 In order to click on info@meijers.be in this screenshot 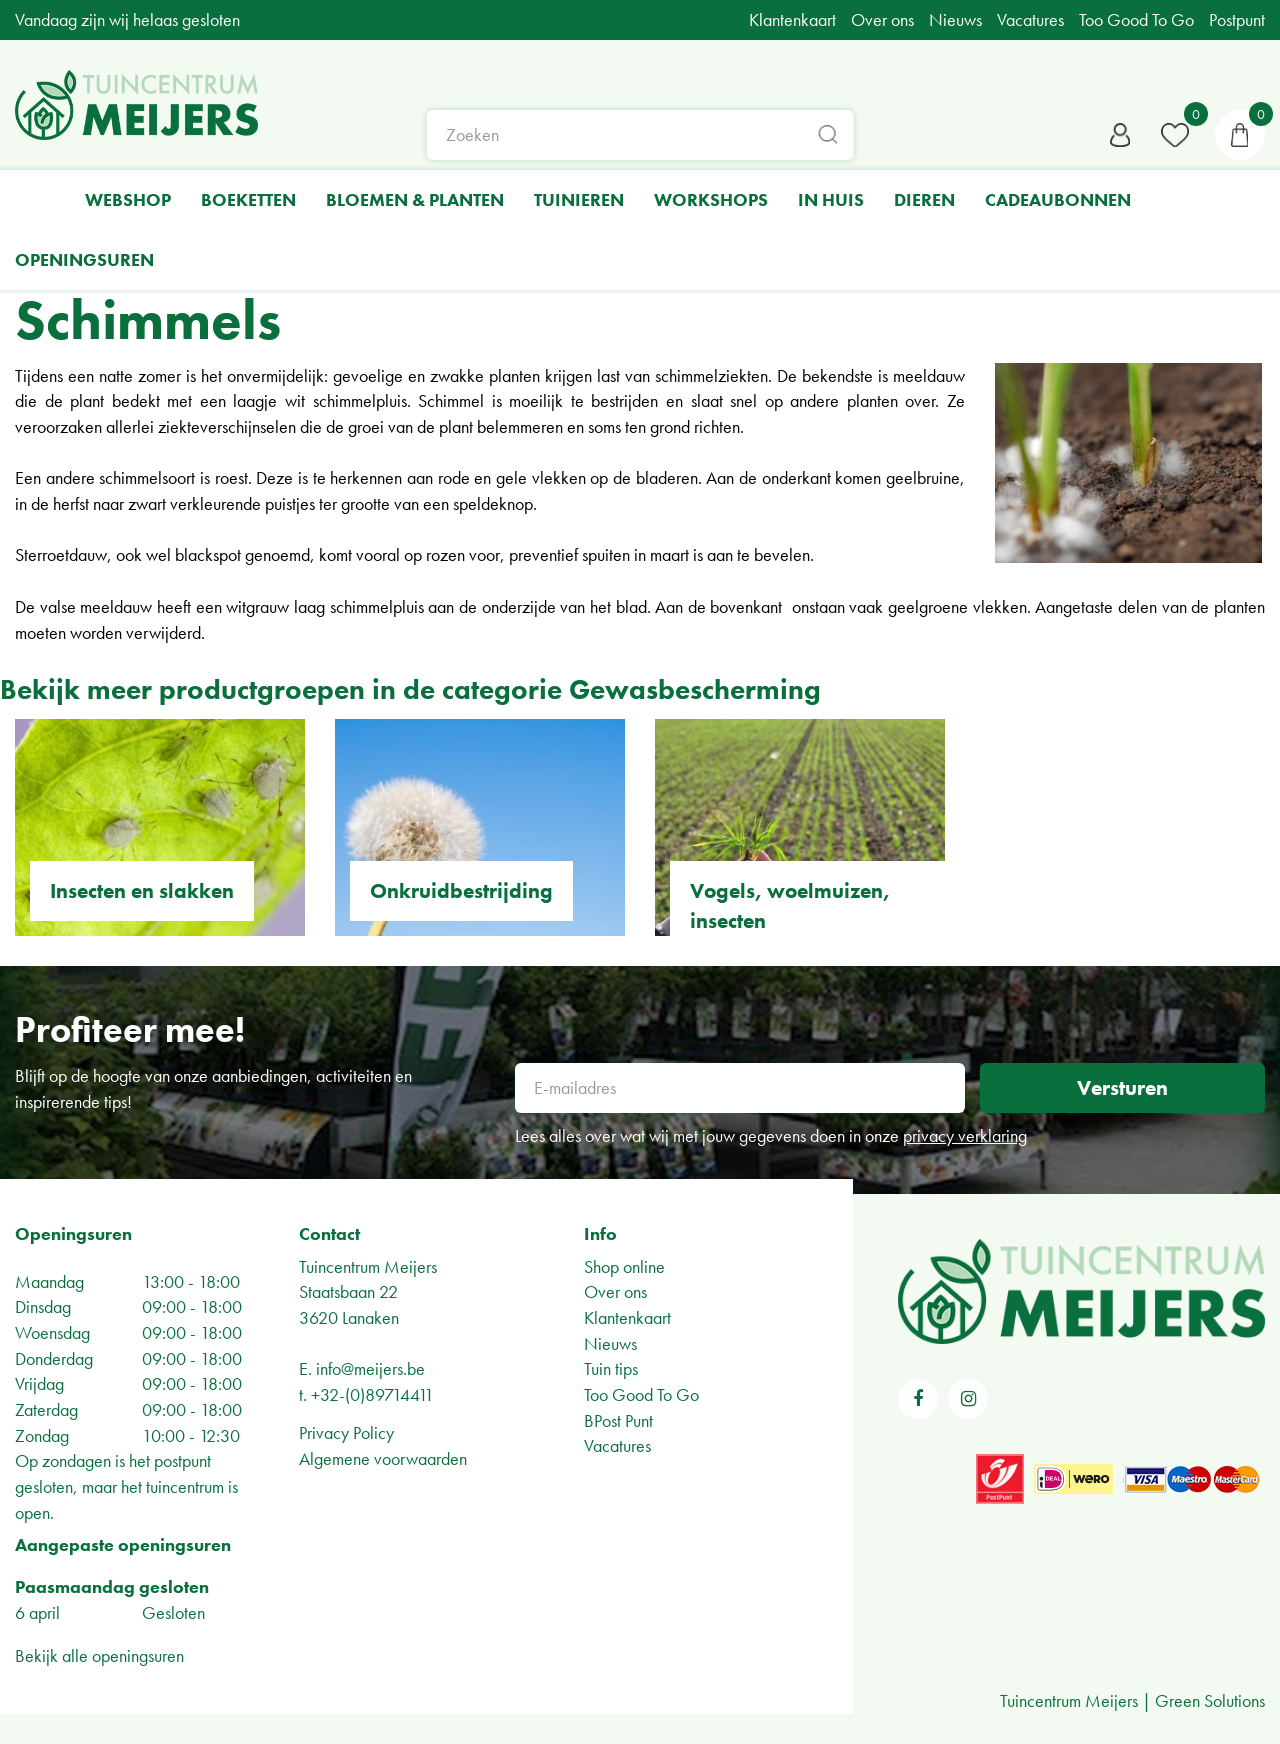, I will do `click(370, 1368)`.